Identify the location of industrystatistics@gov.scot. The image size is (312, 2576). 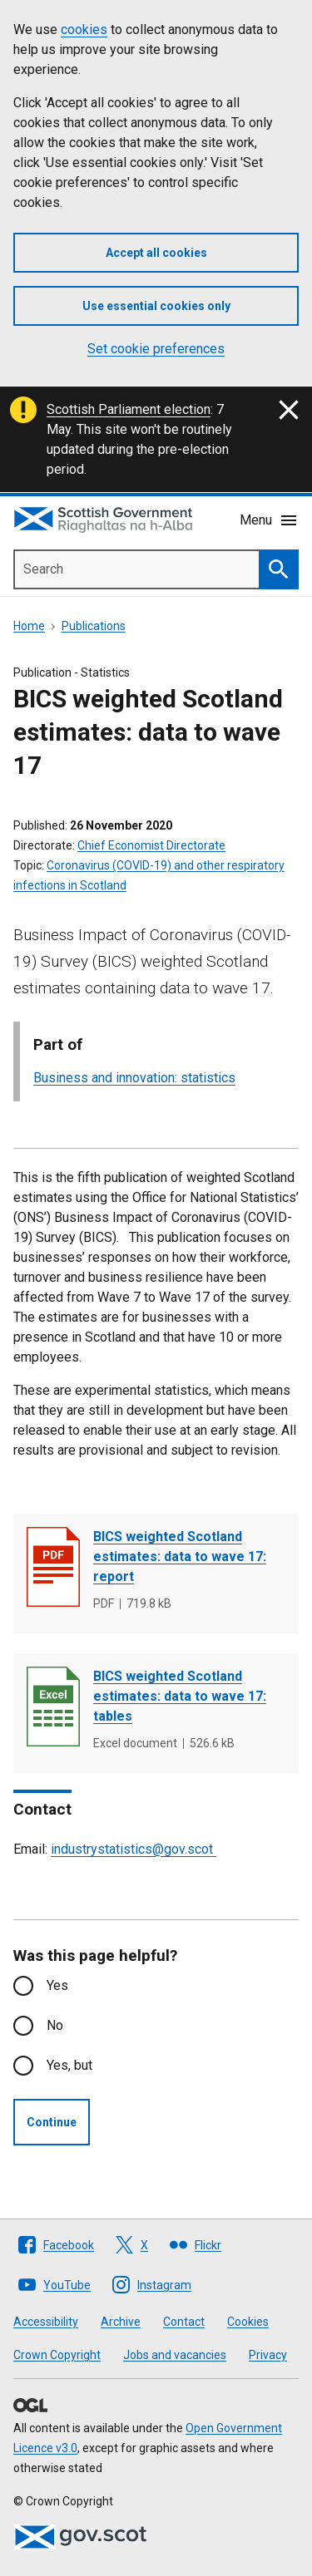
(133, 1849).